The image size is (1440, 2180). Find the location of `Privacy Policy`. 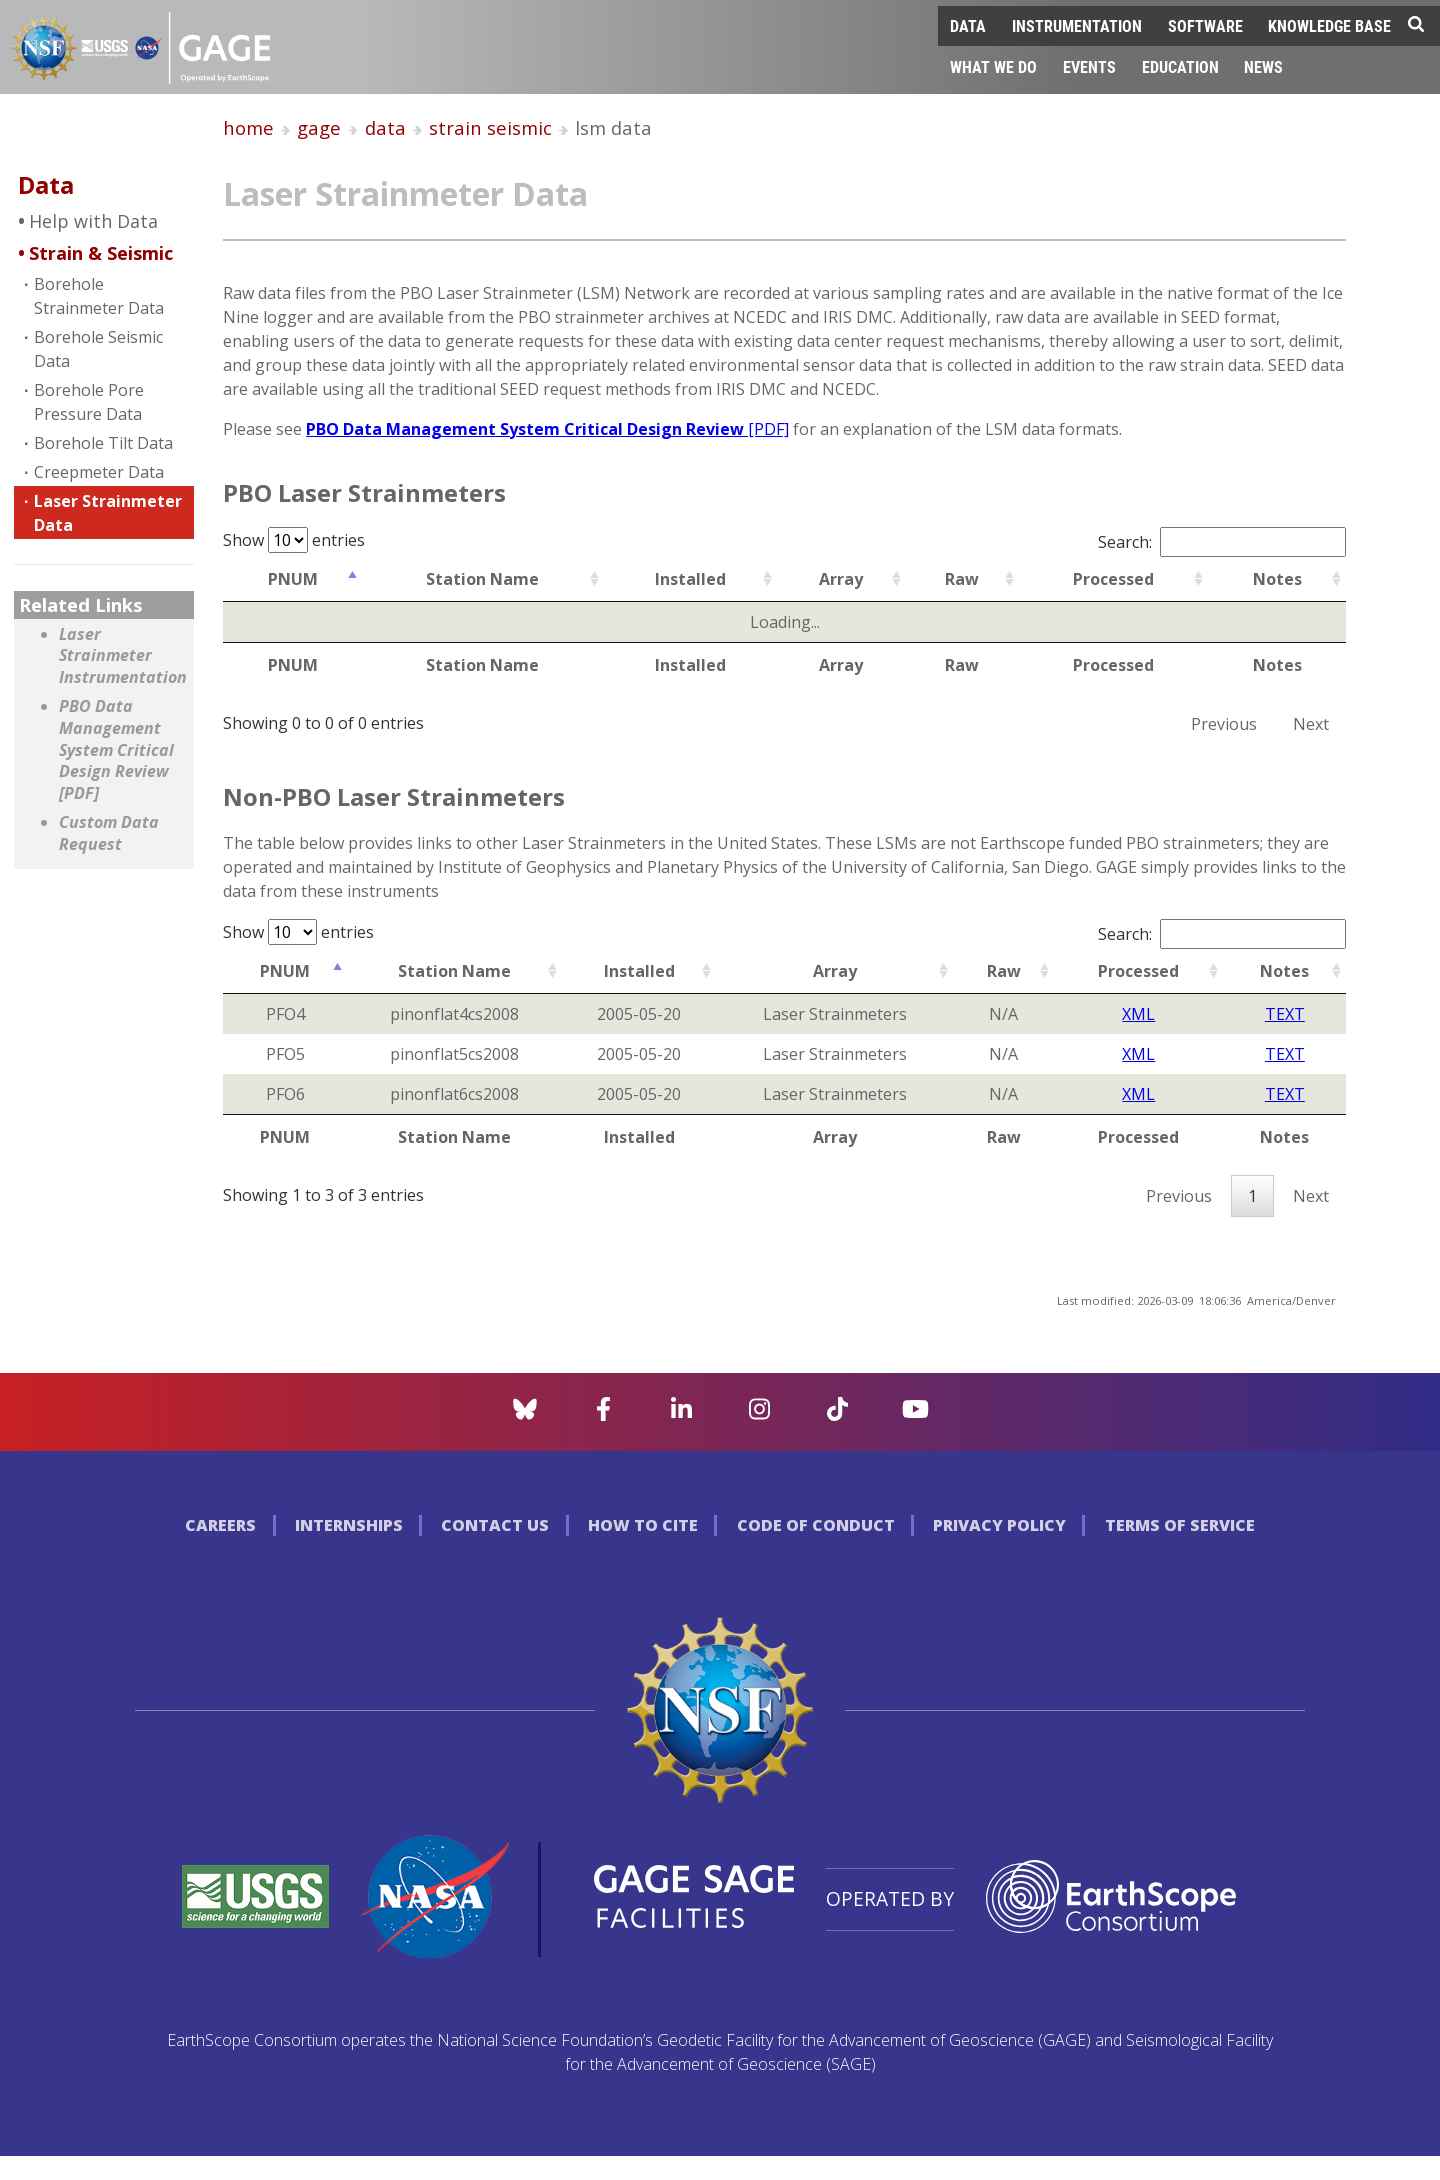

Privacy Policy is located at coordinates (999, 1525).